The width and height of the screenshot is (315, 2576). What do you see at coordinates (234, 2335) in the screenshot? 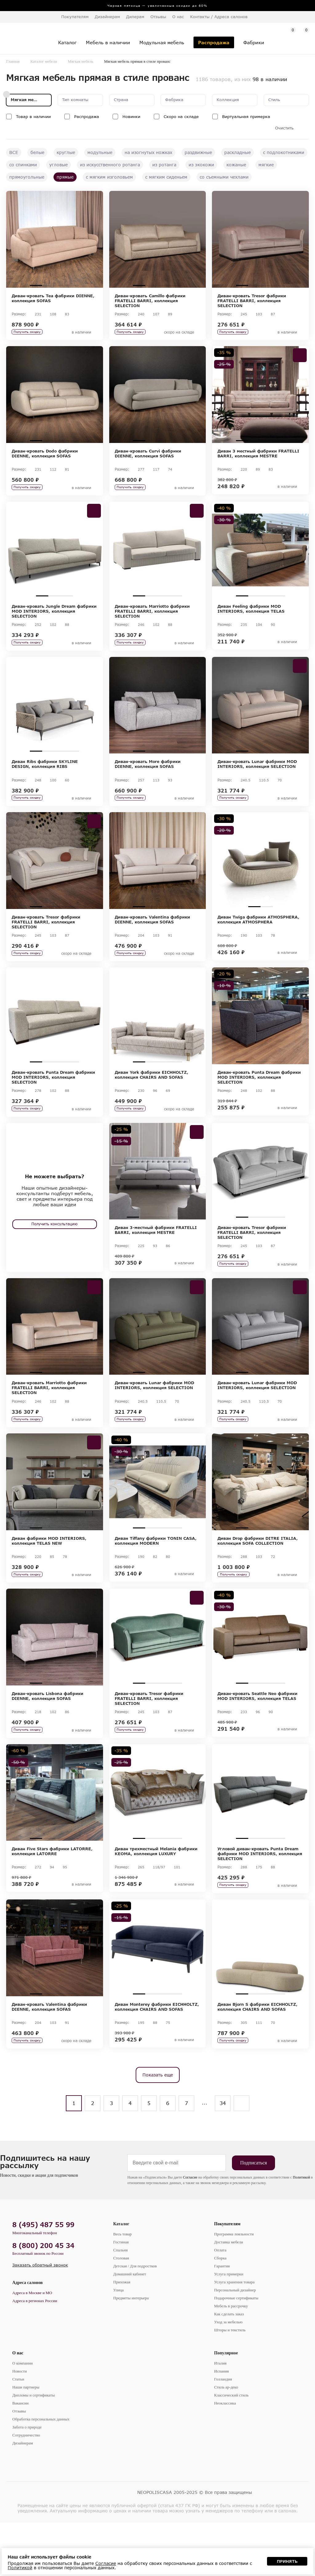
I see `Услуга хранения товара` at bounding box center [234, 2335].